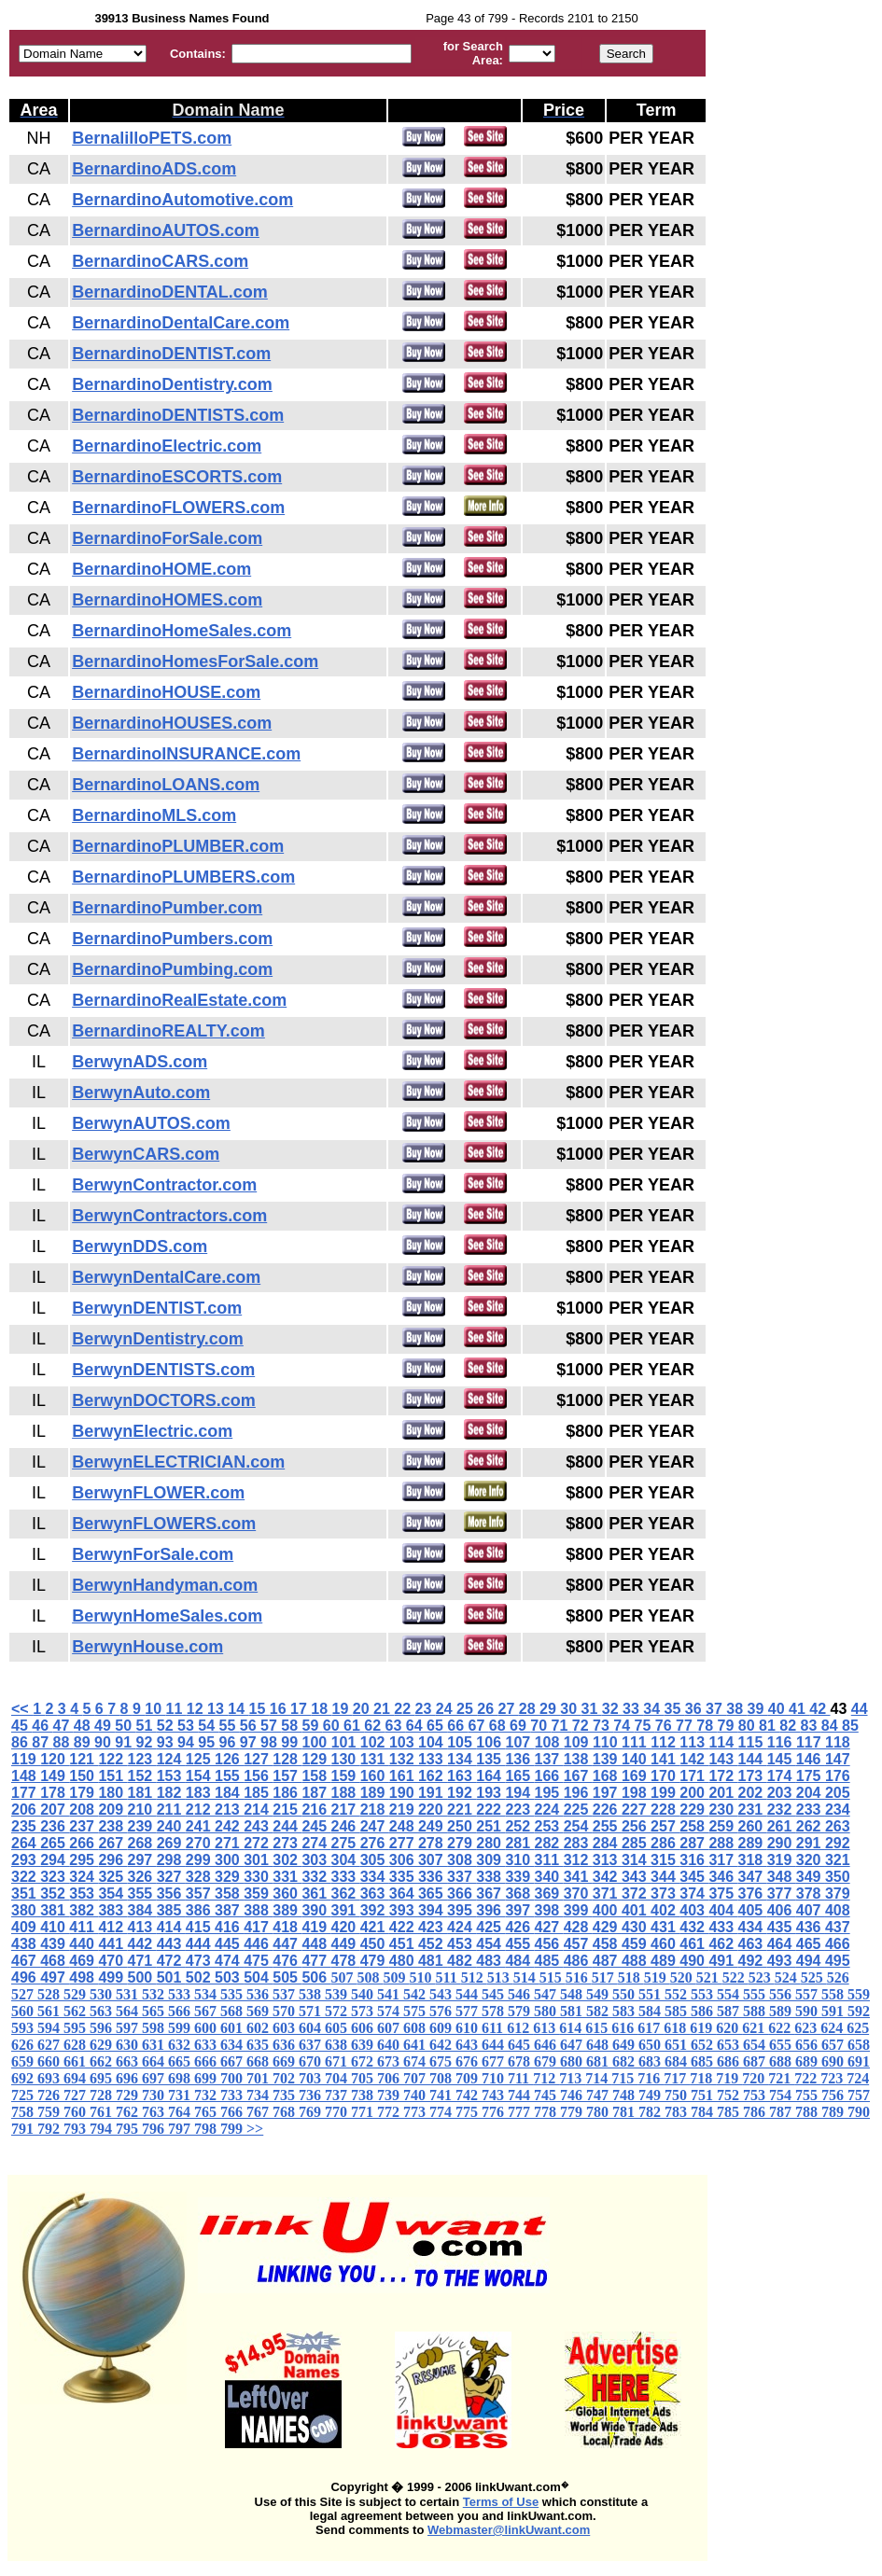 This screenshot has height=2576, width=882. I want to click on 492, so click(752, 1961).